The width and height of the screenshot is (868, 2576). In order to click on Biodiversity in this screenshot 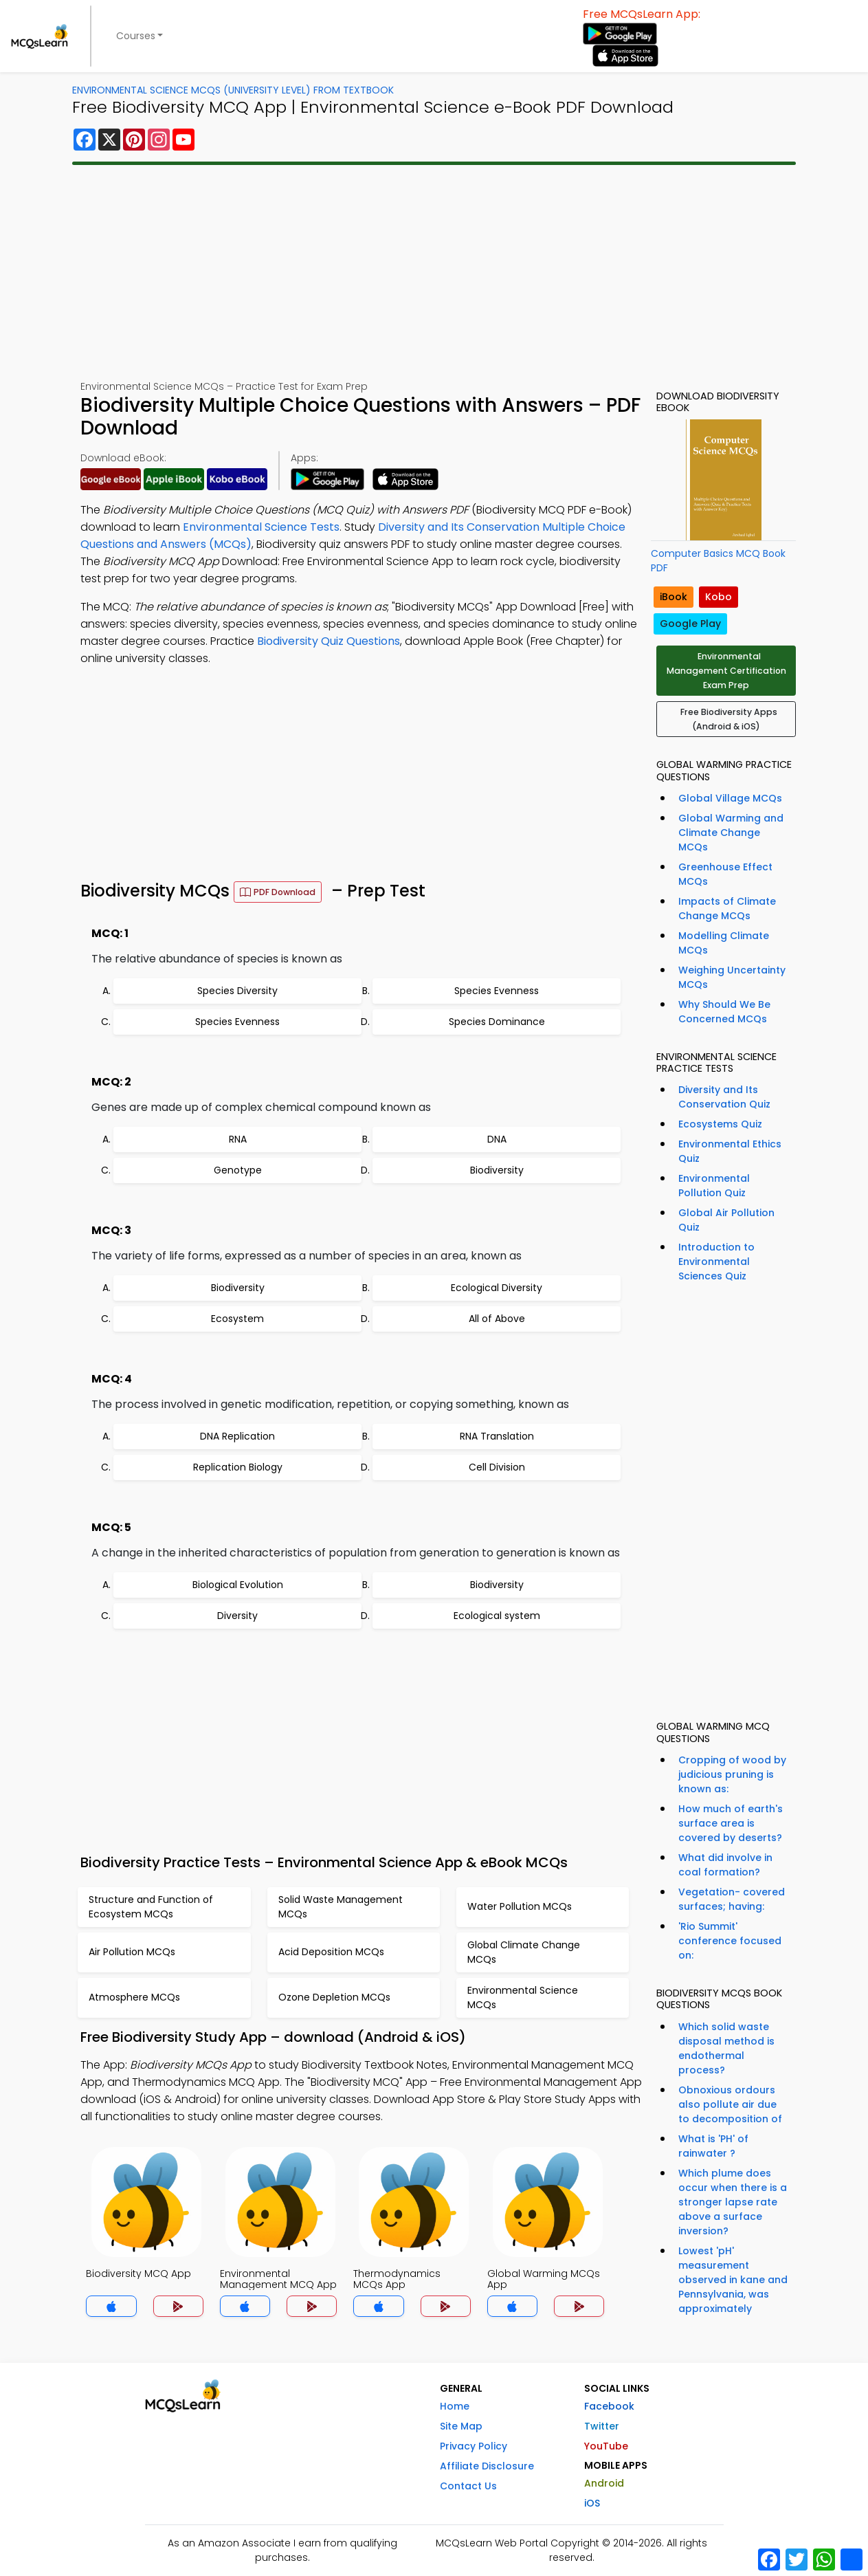, I will do `click(497, 1170)`.